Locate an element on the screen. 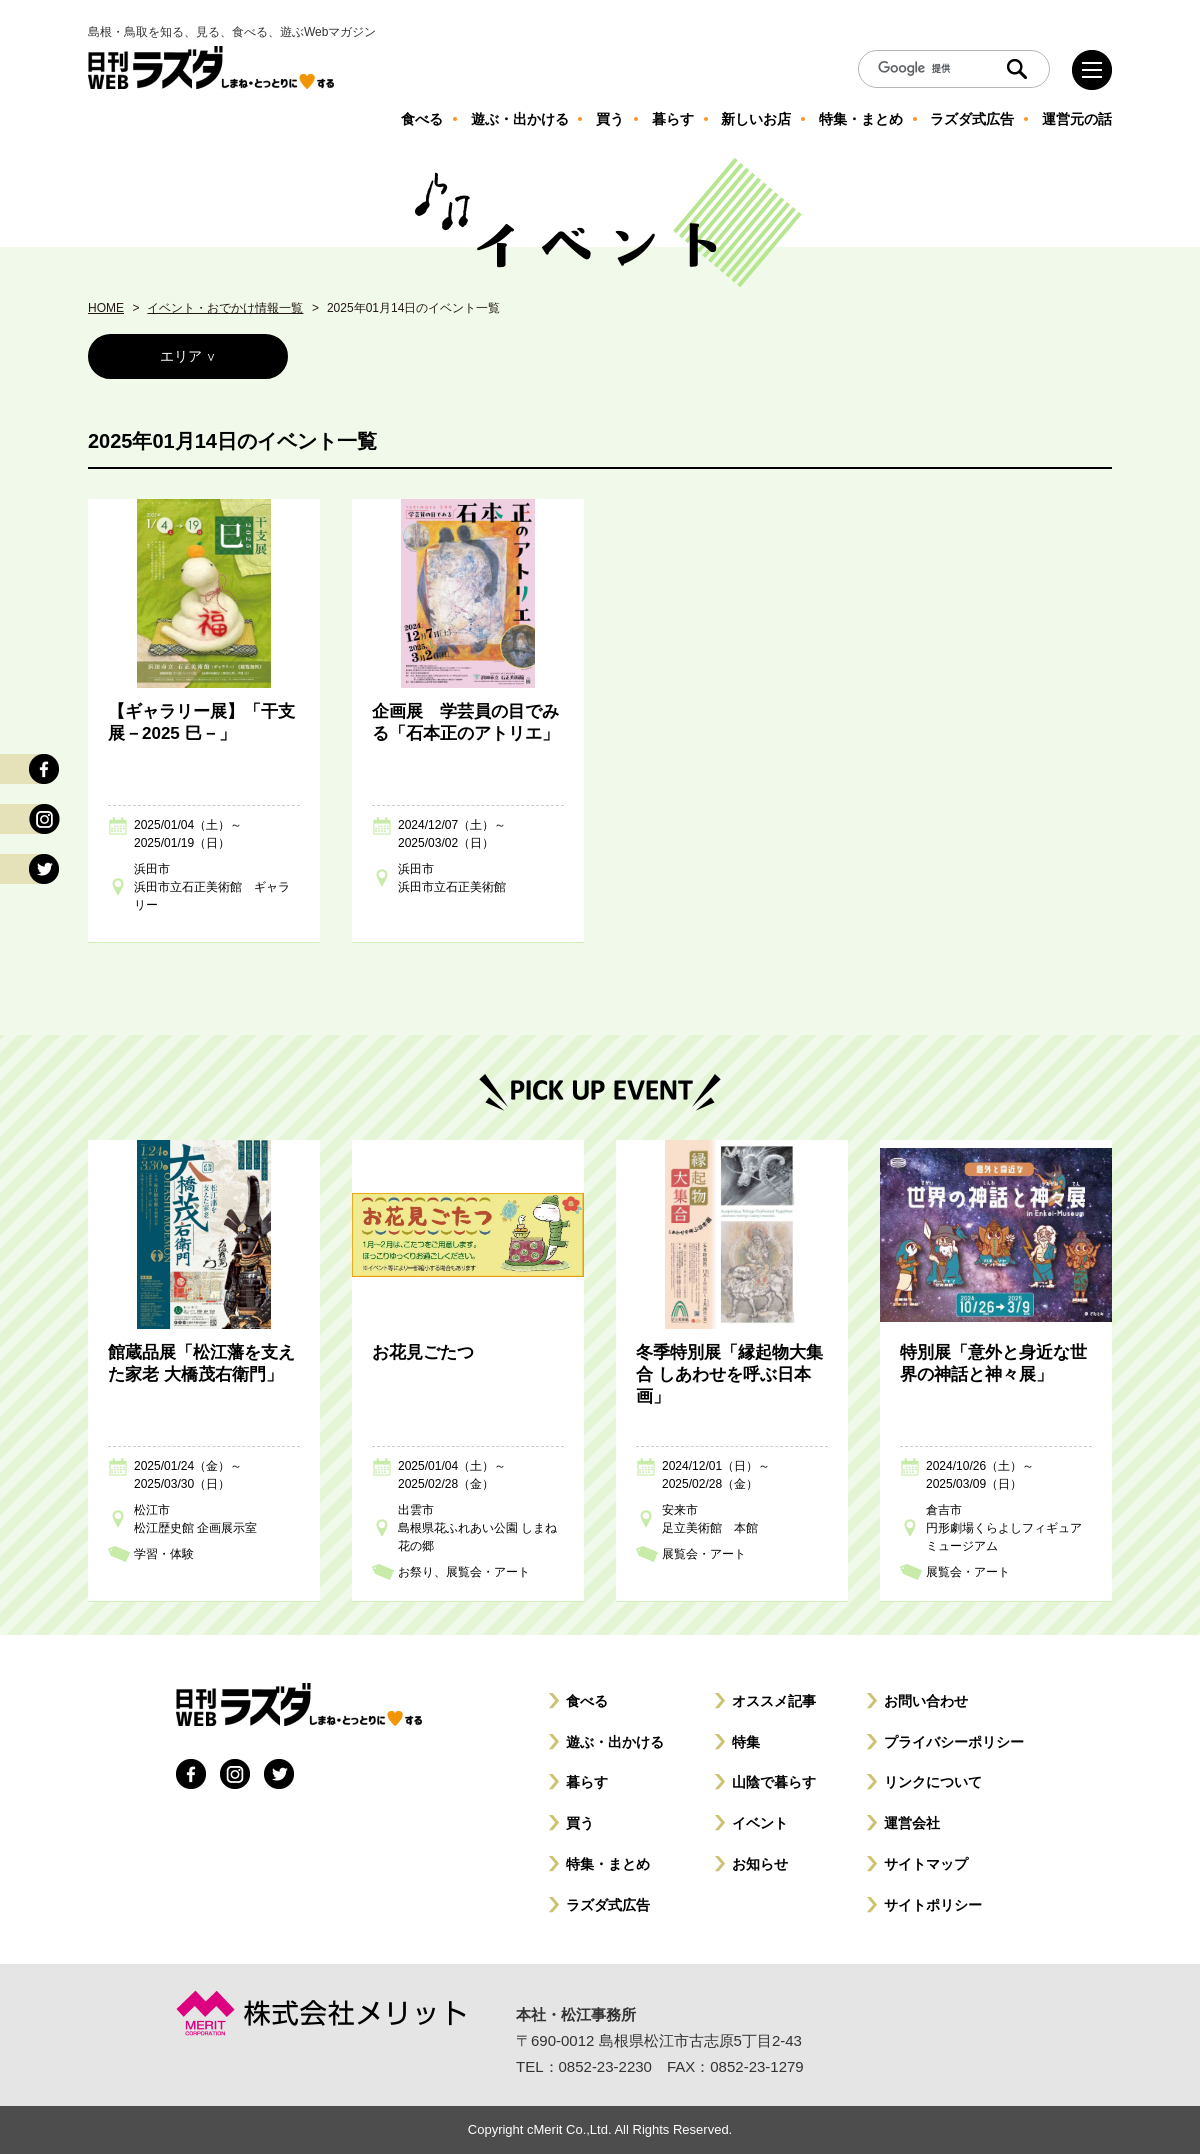 This screenshot has height=2154, width=1200. 運営会社 is located at coordinates (912, 1823).